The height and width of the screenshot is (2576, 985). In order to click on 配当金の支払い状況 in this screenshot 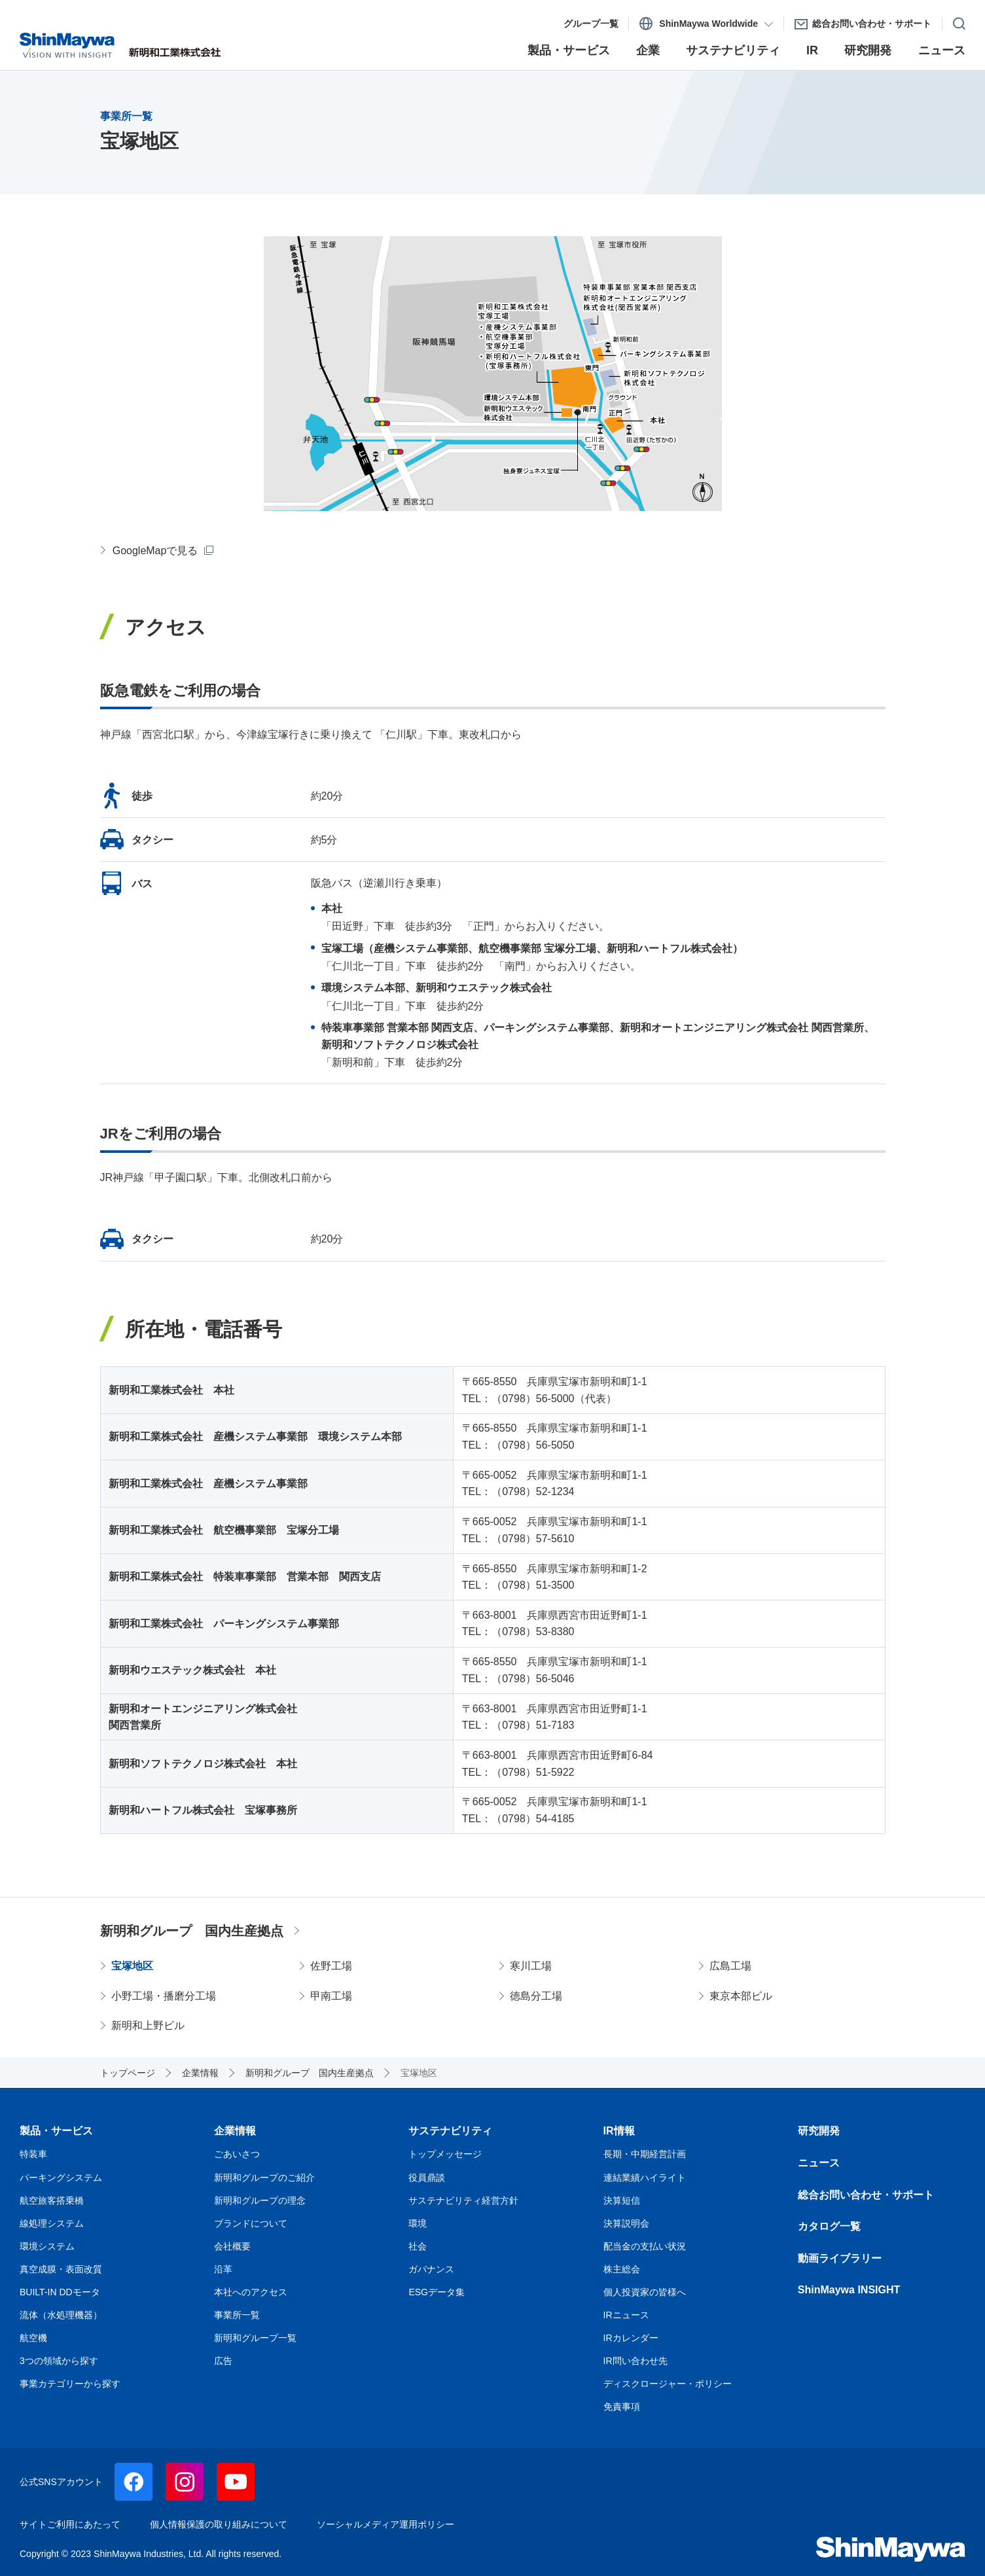, I will do `click(644, 2246)`.